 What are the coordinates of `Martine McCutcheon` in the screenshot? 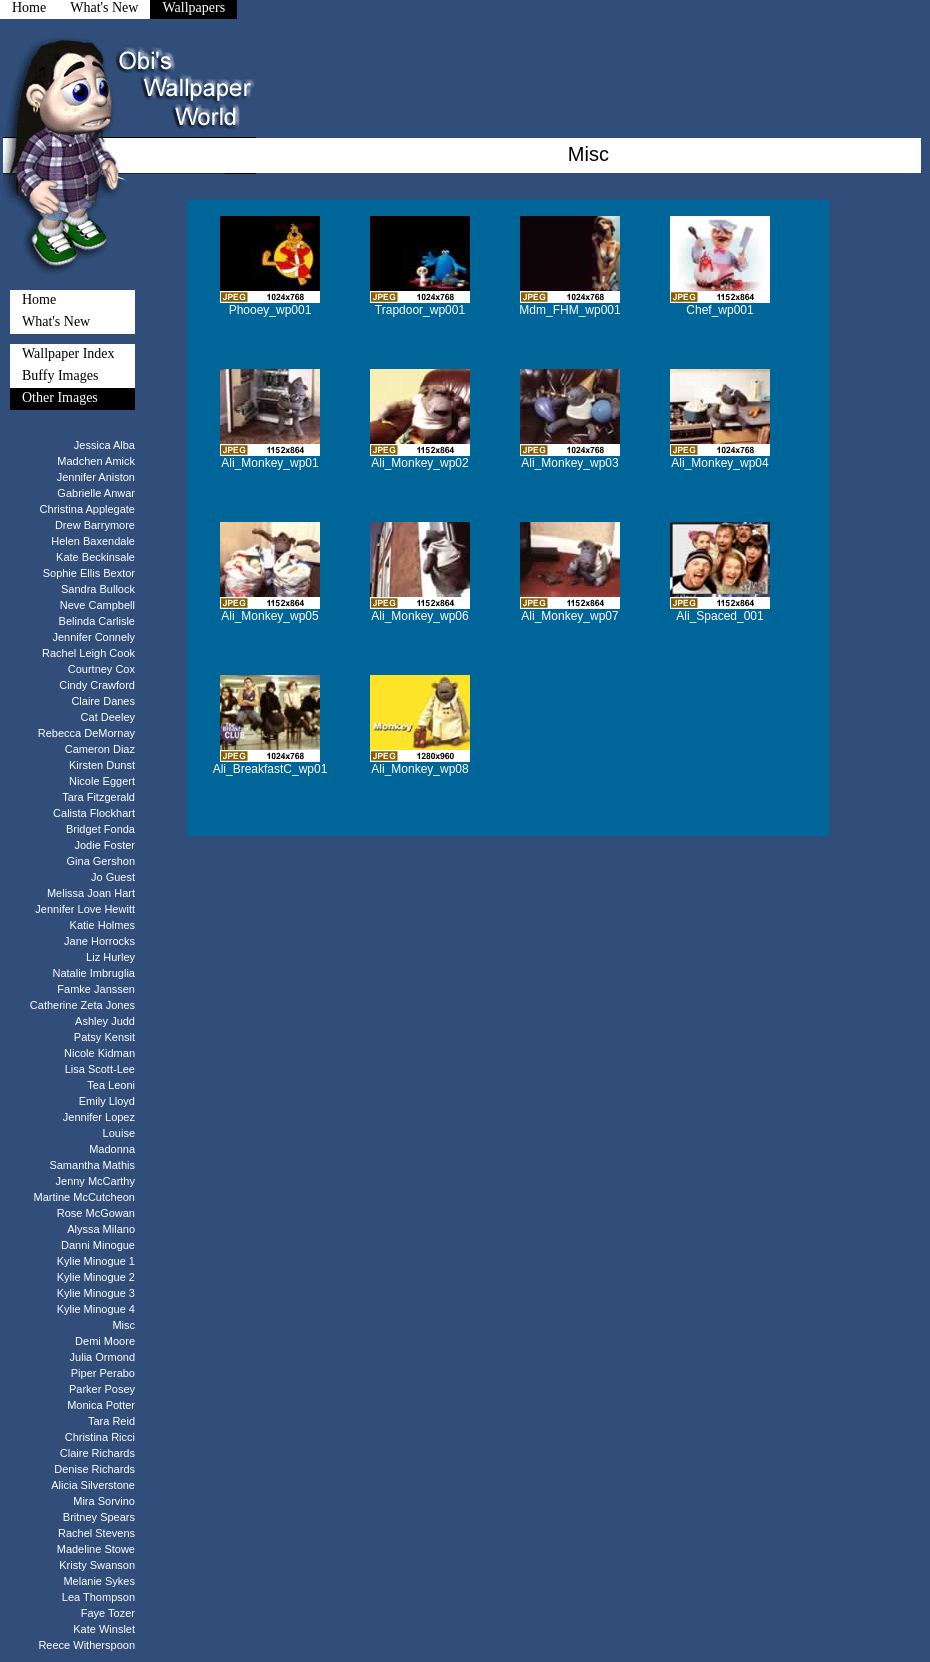 It's located at (85, 1197).